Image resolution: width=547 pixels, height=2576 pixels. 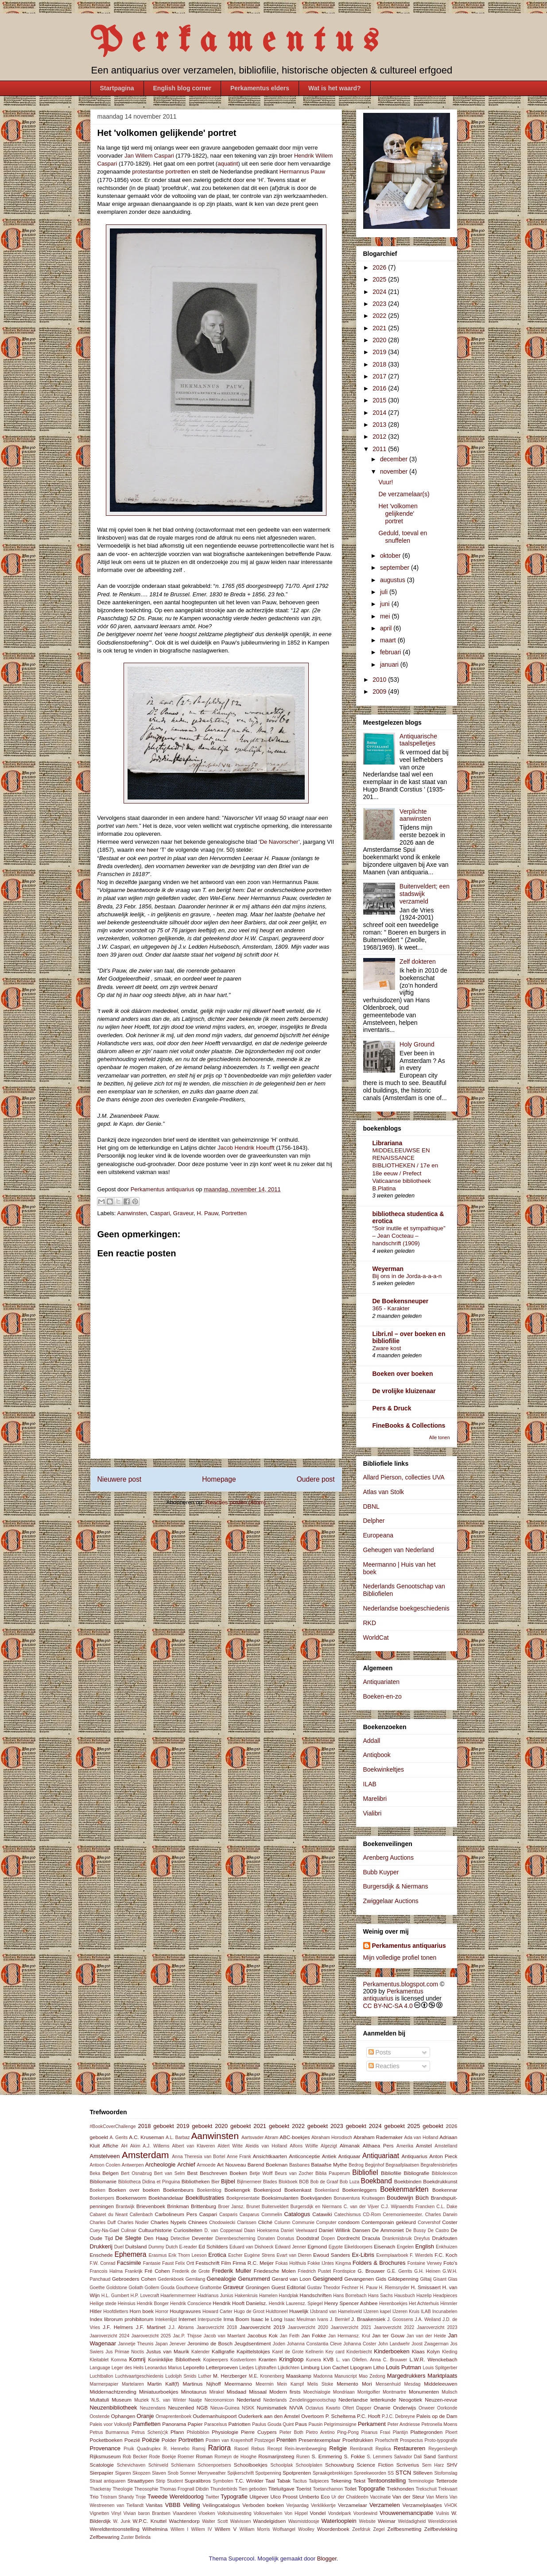 I want to click on Beurs van Zocher, so click(x=294, y=2173).